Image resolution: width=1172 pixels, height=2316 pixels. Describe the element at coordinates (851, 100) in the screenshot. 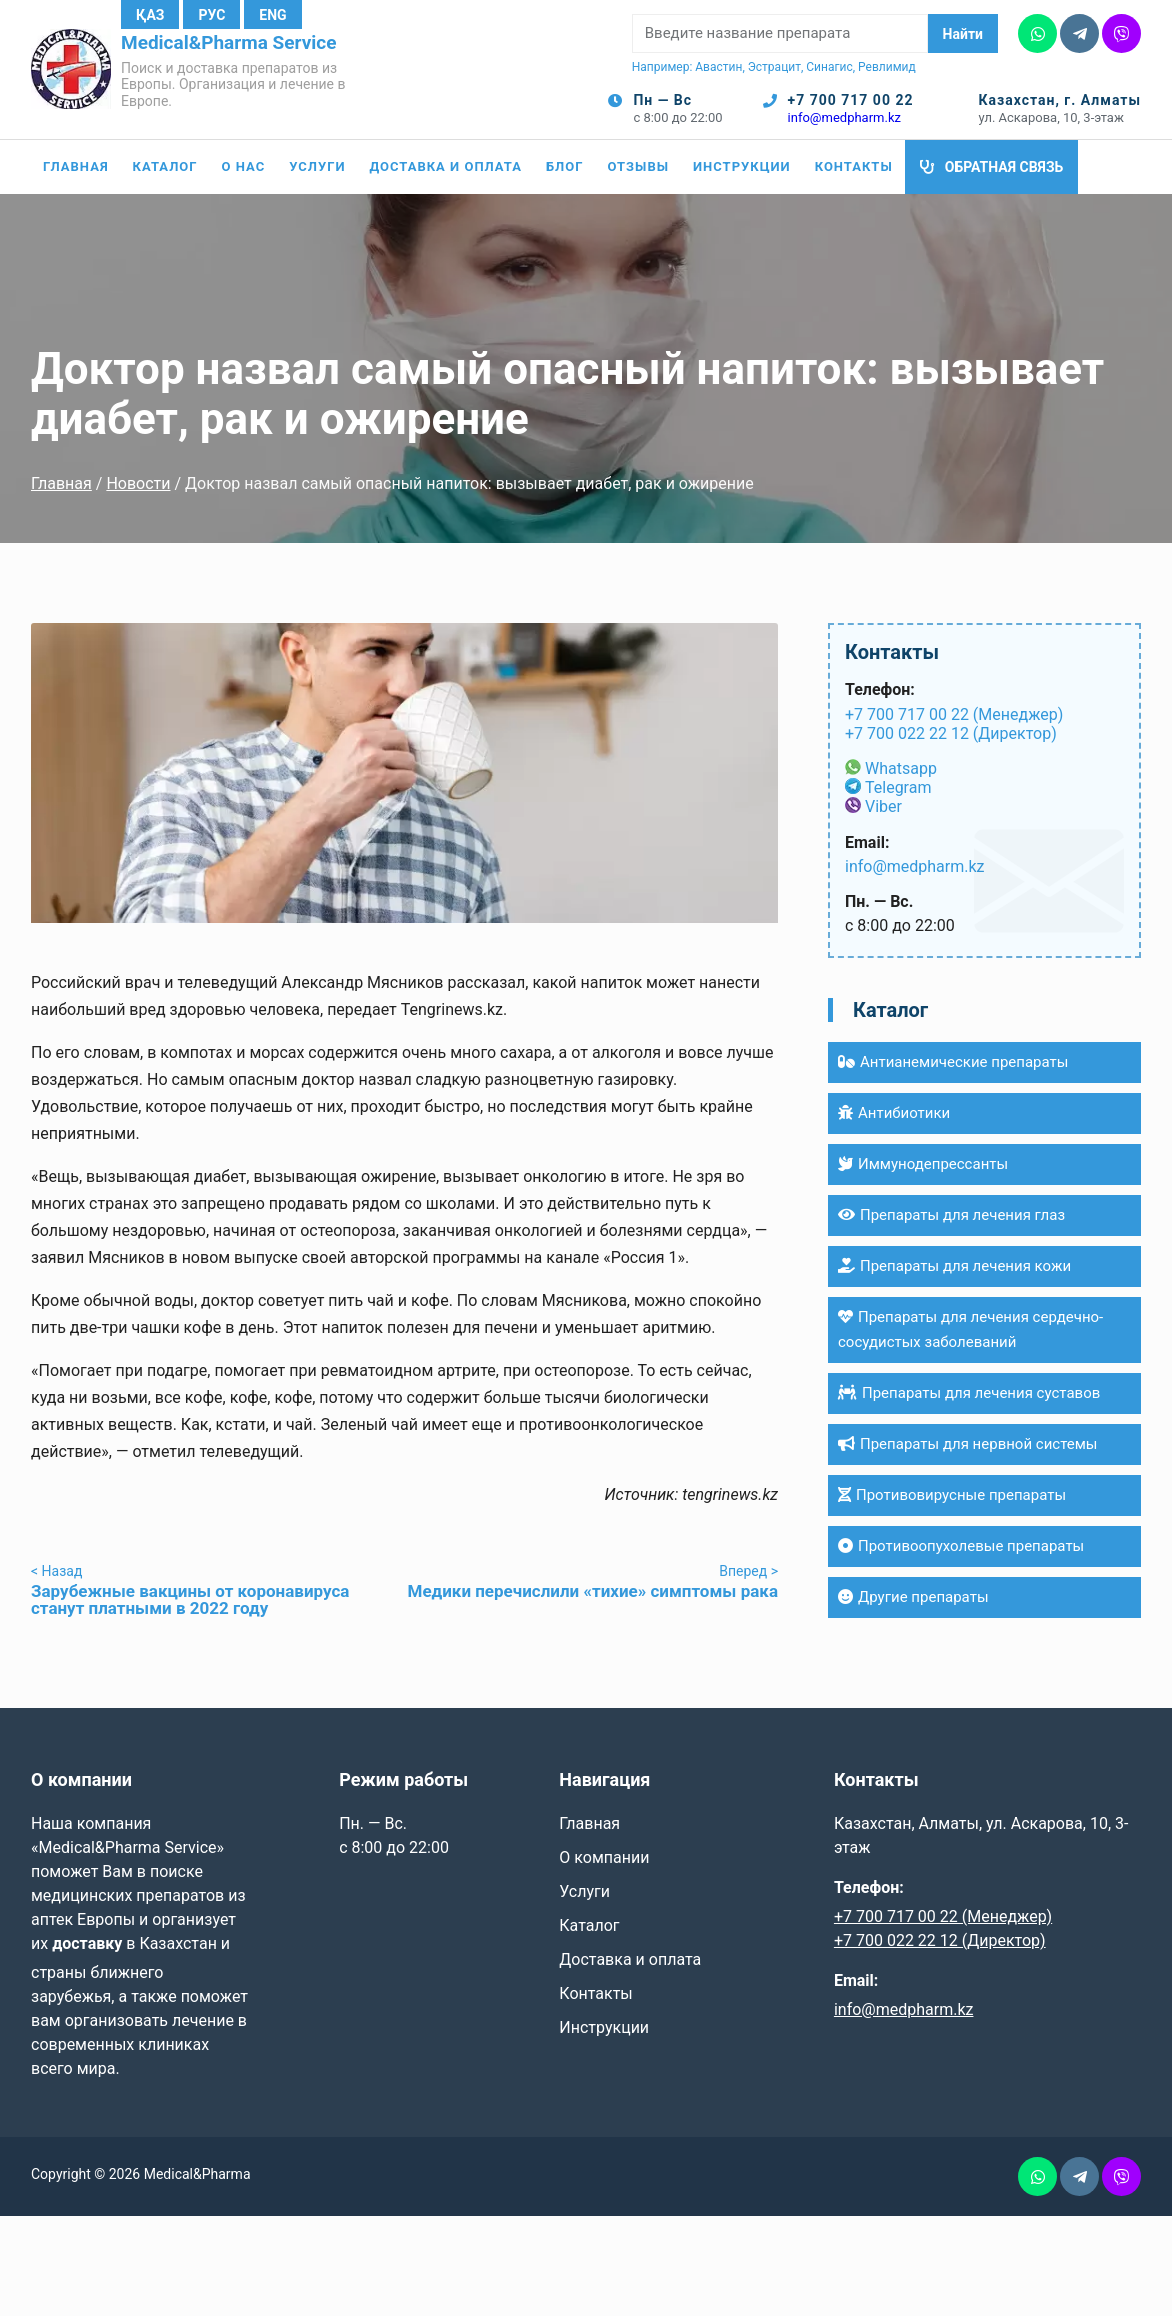

I see `+7 700 717 00 22` at that location.